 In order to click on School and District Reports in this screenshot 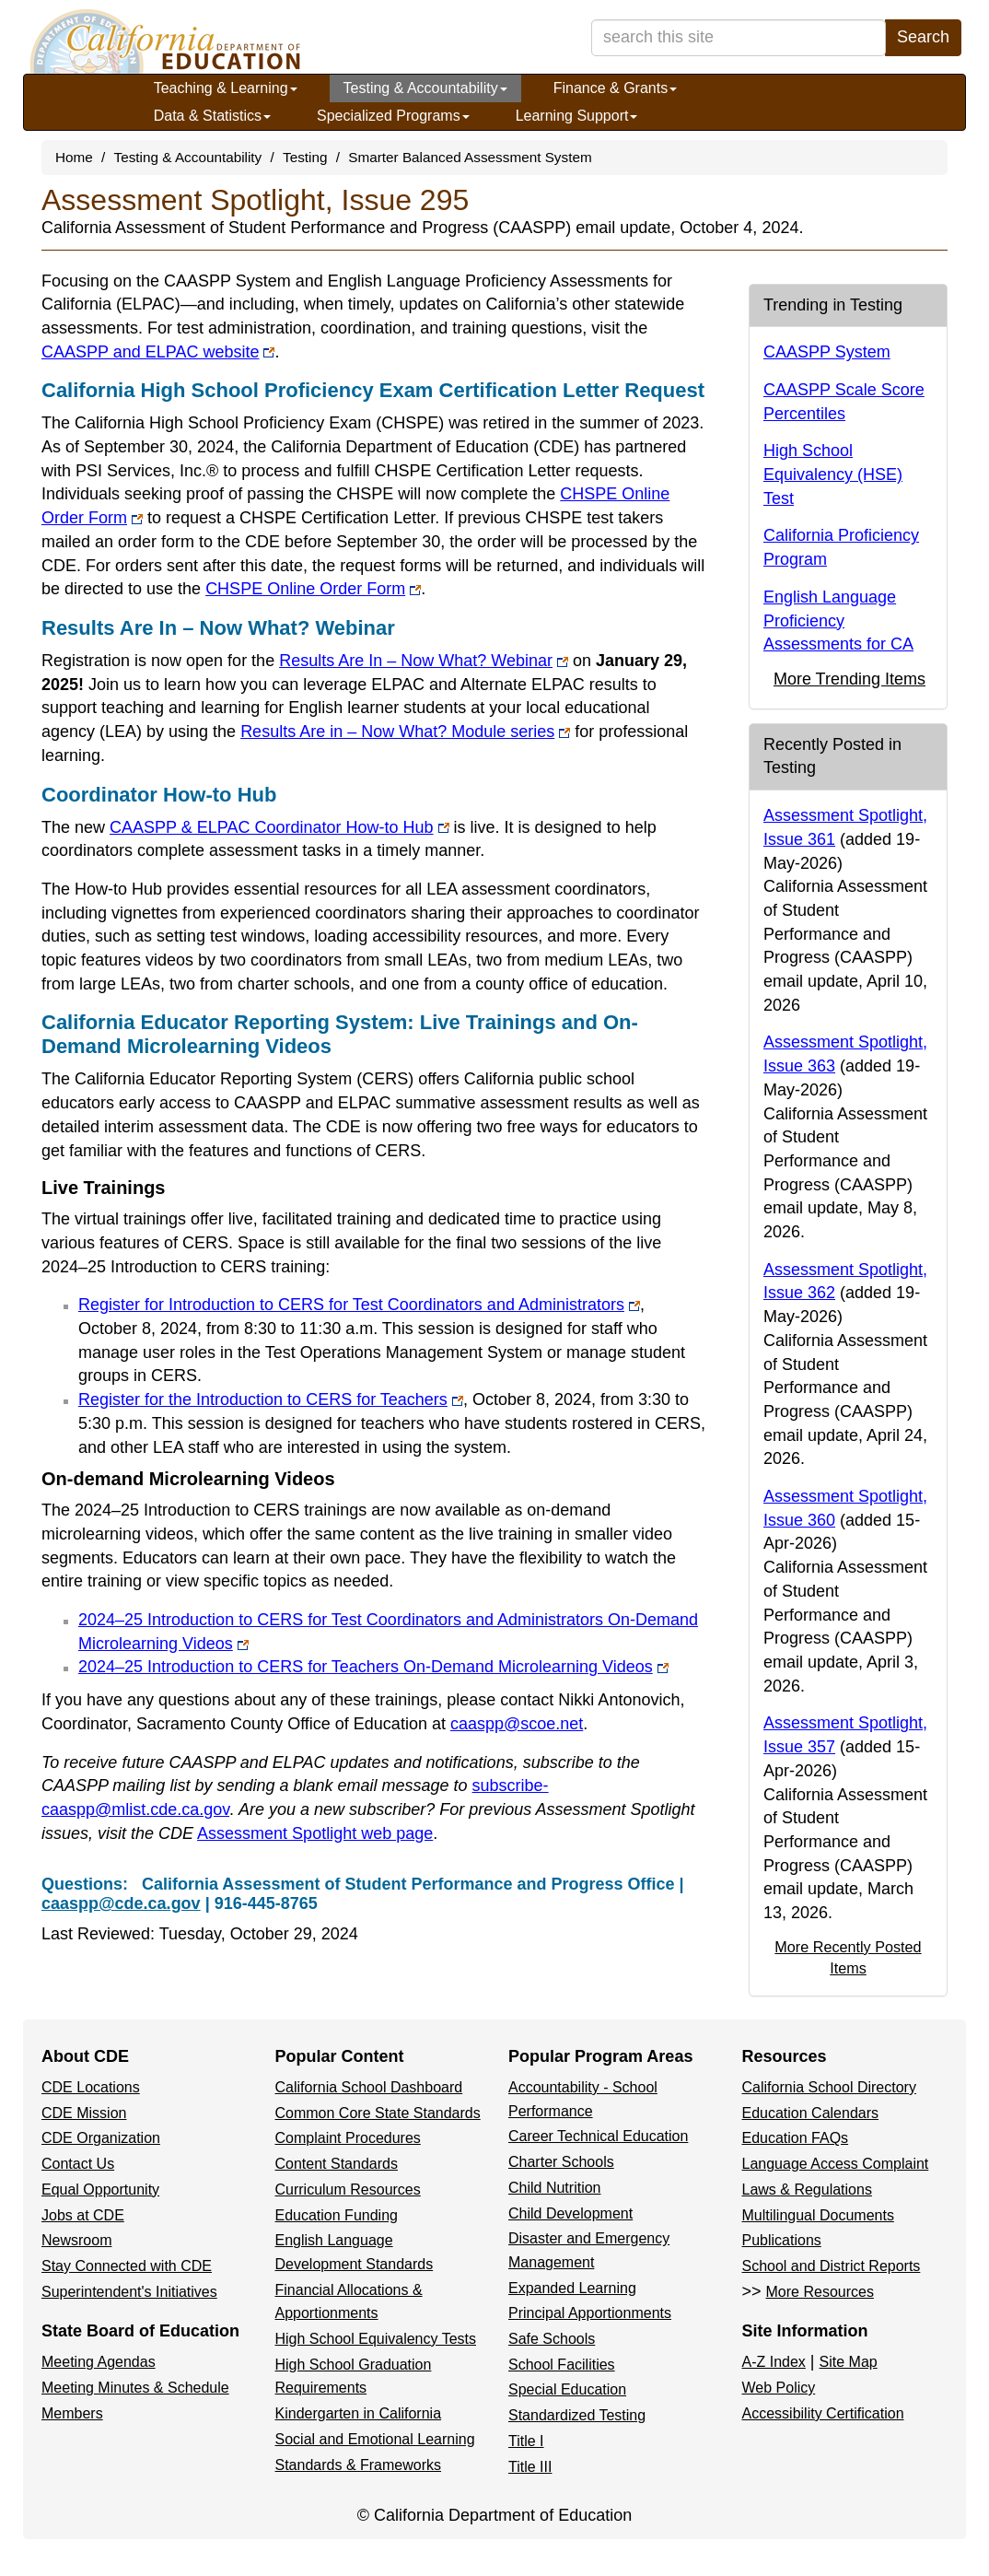, I will do `click(831, 2266)`.